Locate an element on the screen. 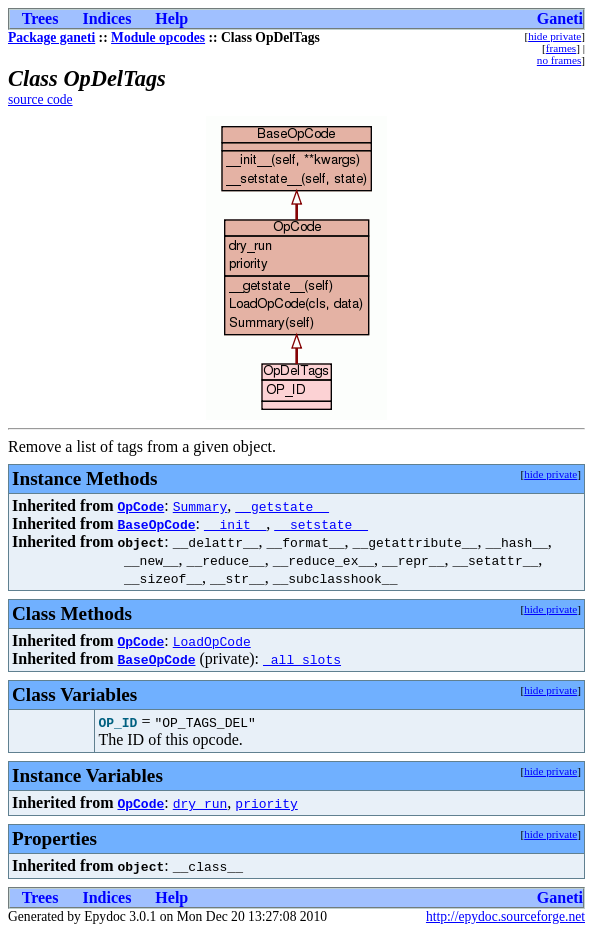 Image resolution: width=593 pixels, height=933 pixels. Module opcodes is located at coordinates (158, 37).